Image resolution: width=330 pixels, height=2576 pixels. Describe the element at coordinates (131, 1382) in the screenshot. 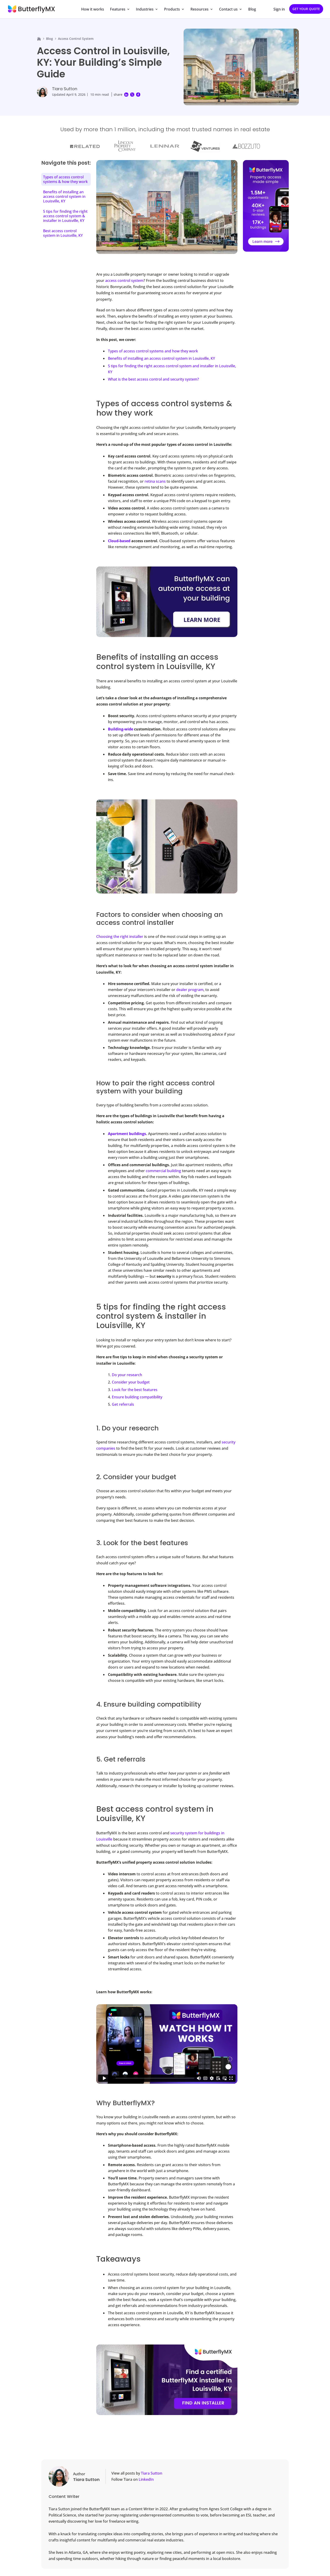

I see `Consider your budget` at that location.